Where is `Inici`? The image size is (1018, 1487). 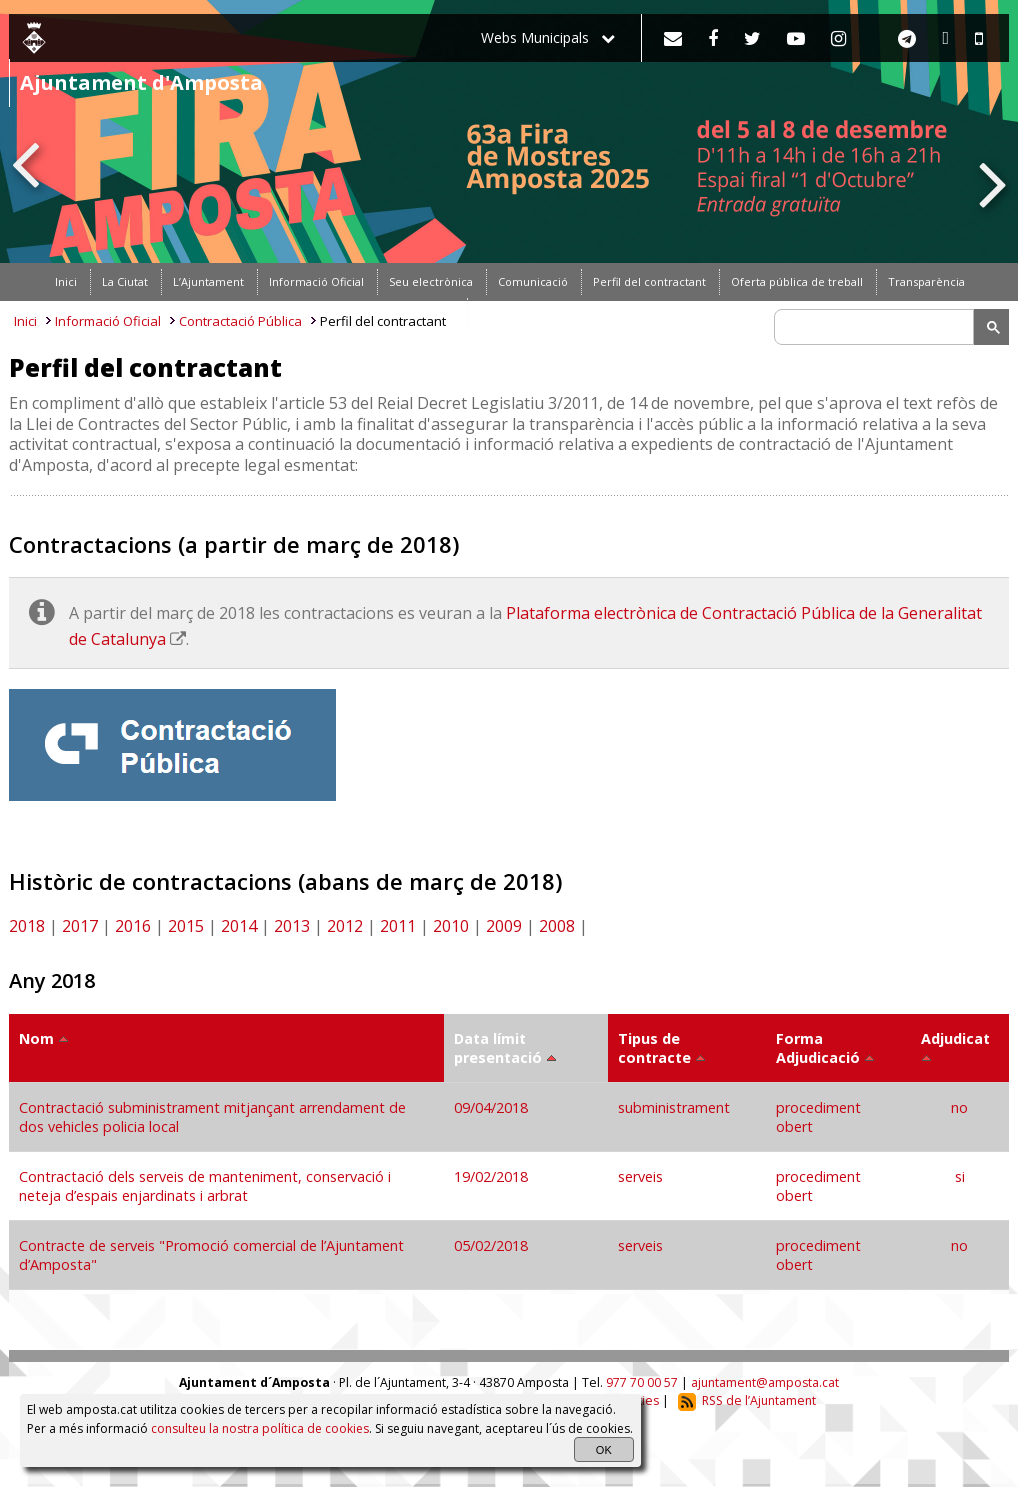
Inici is located at coordinates (25, 321).